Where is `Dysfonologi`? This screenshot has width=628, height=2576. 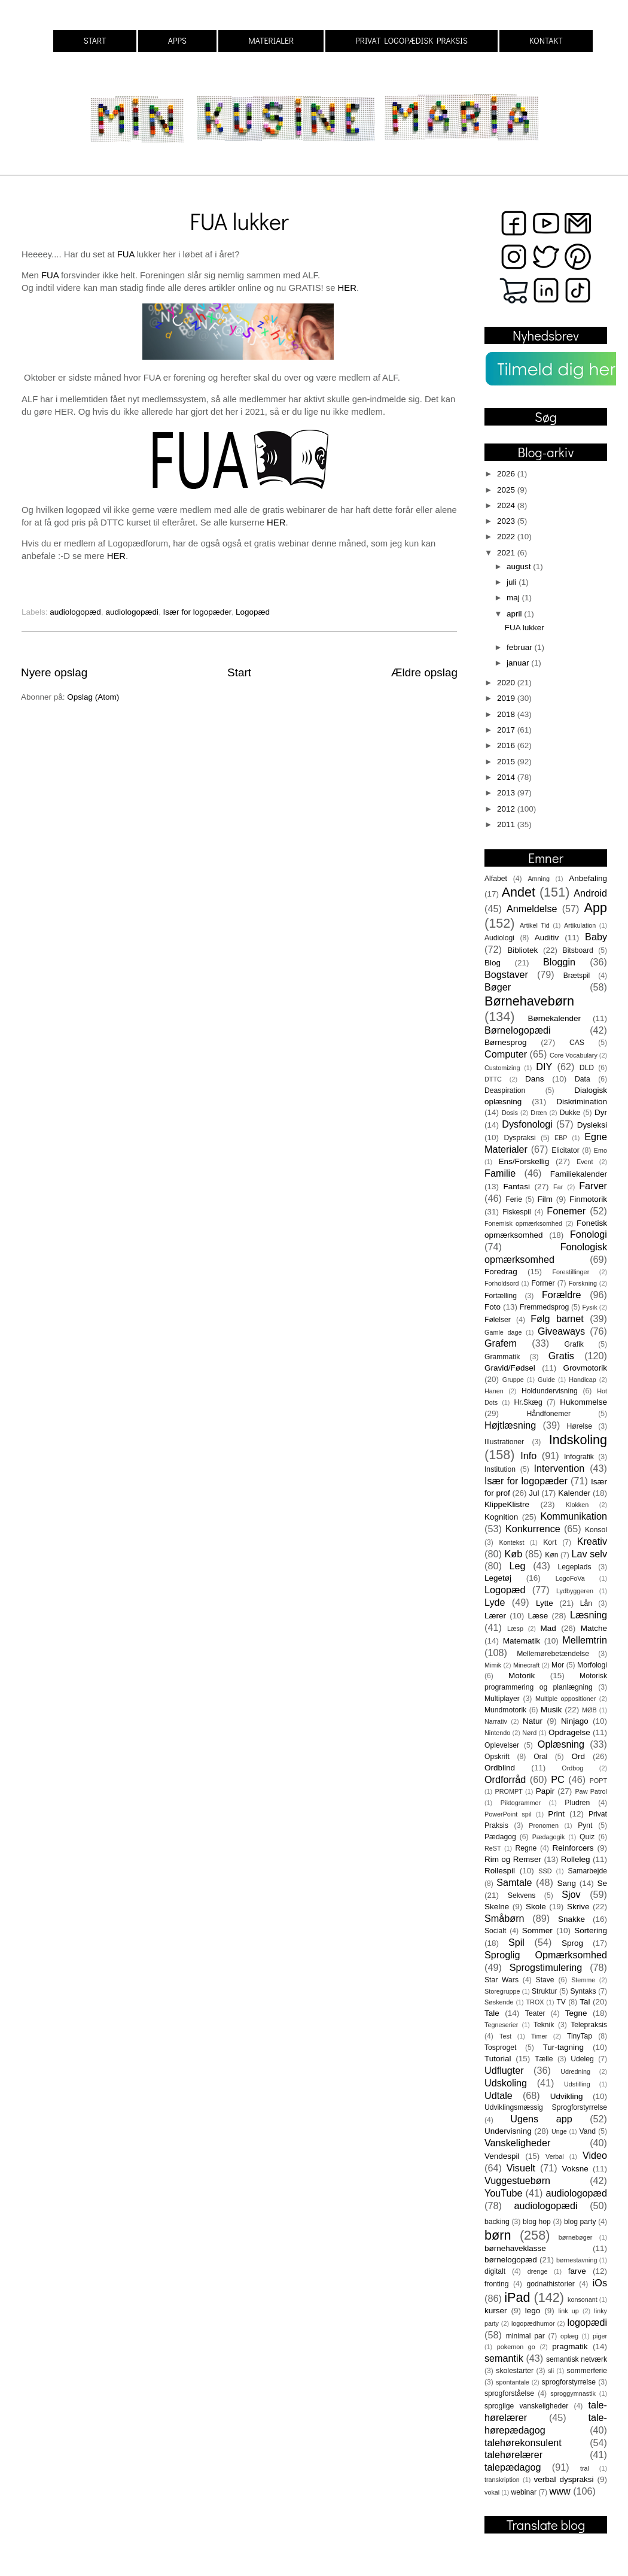
Dysfonologi is located at coordinates (527, 1124).